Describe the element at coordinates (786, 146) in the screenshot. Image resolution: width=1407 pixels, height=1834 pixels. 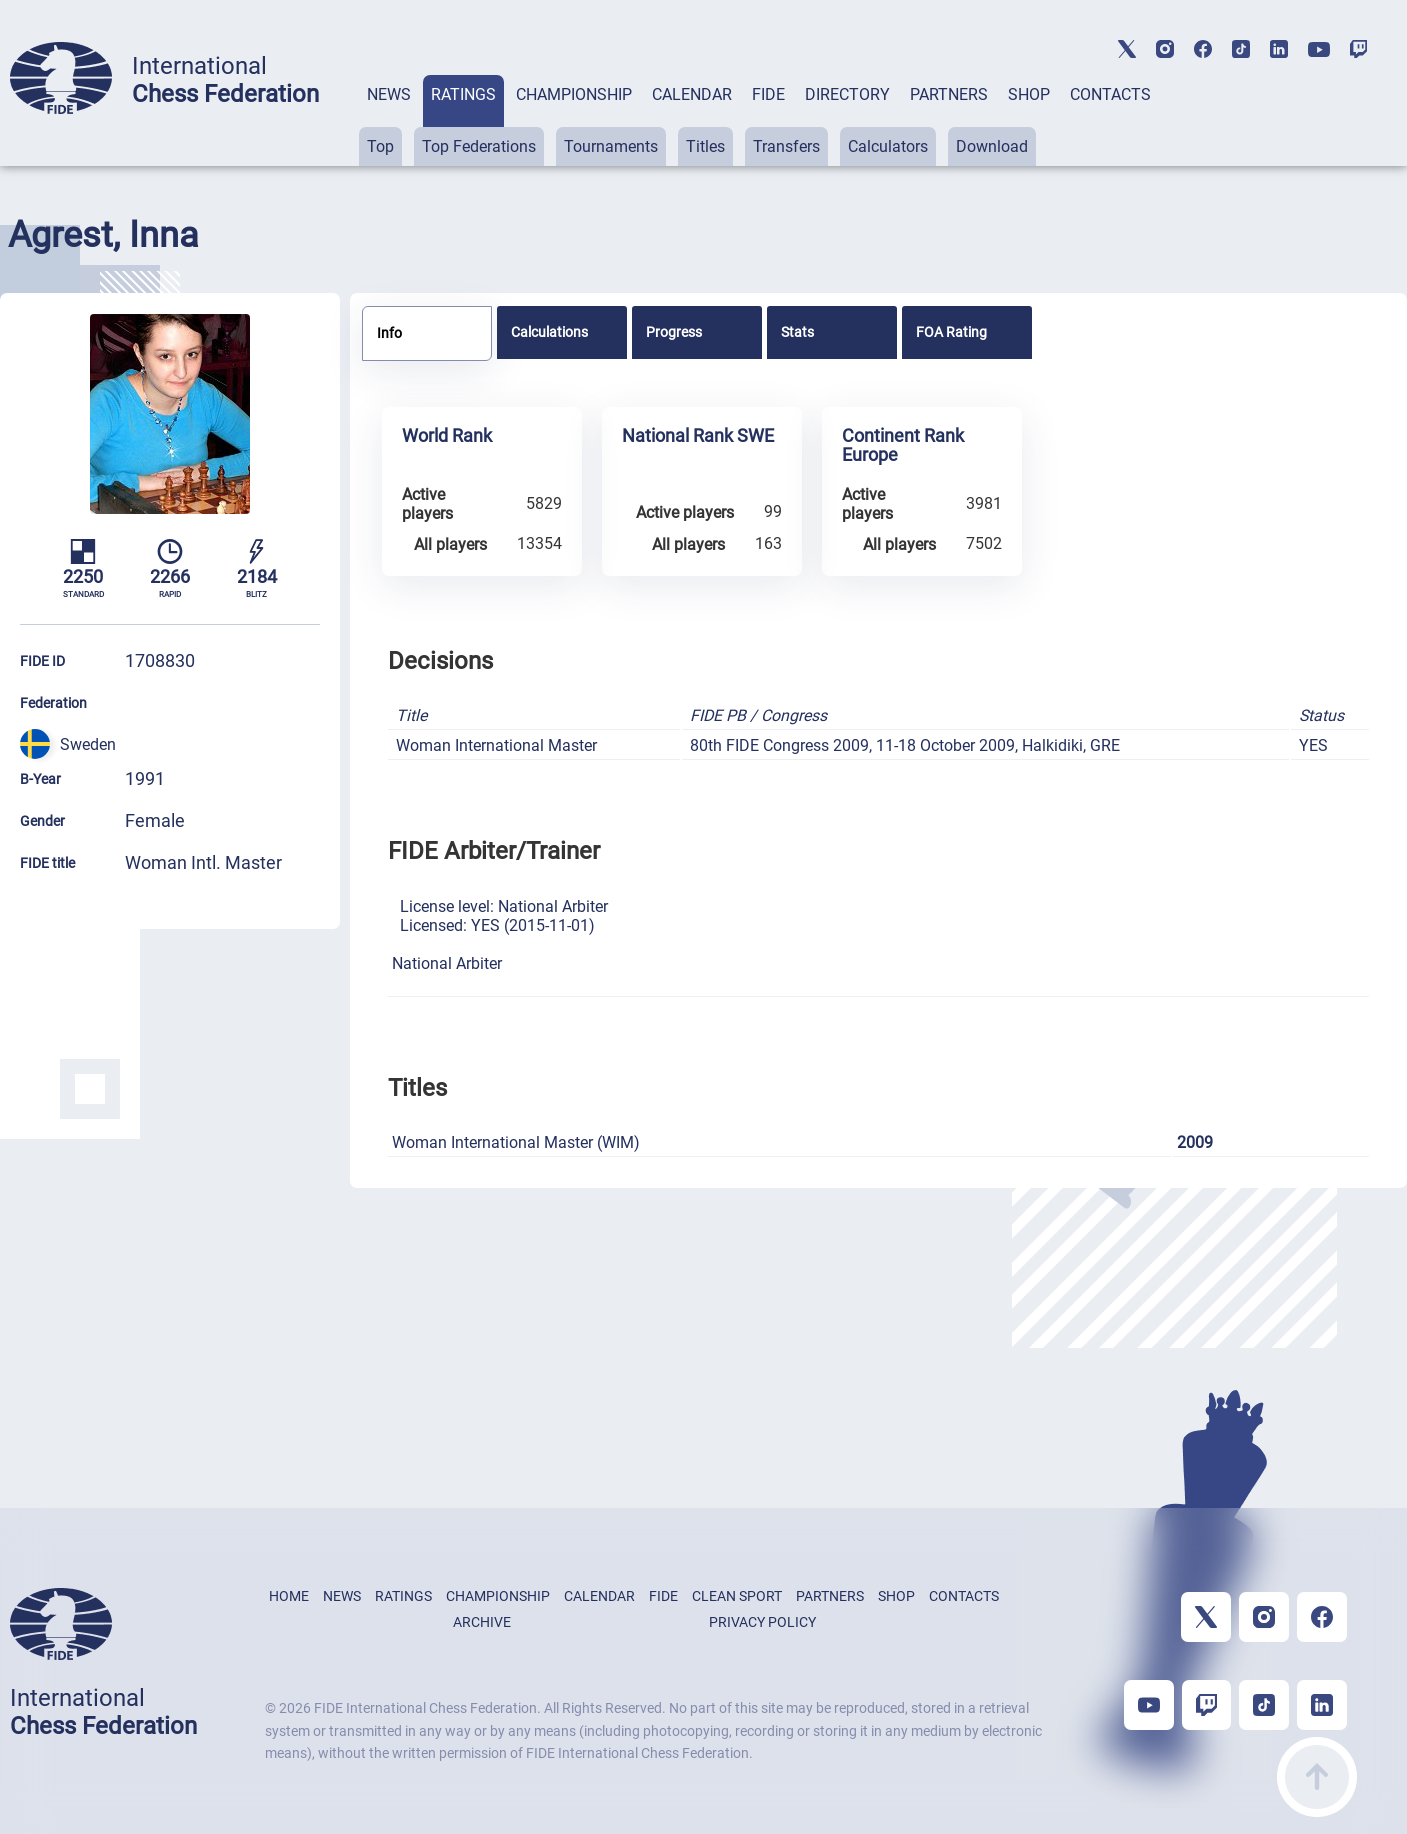
I see `Transfers` at that location.